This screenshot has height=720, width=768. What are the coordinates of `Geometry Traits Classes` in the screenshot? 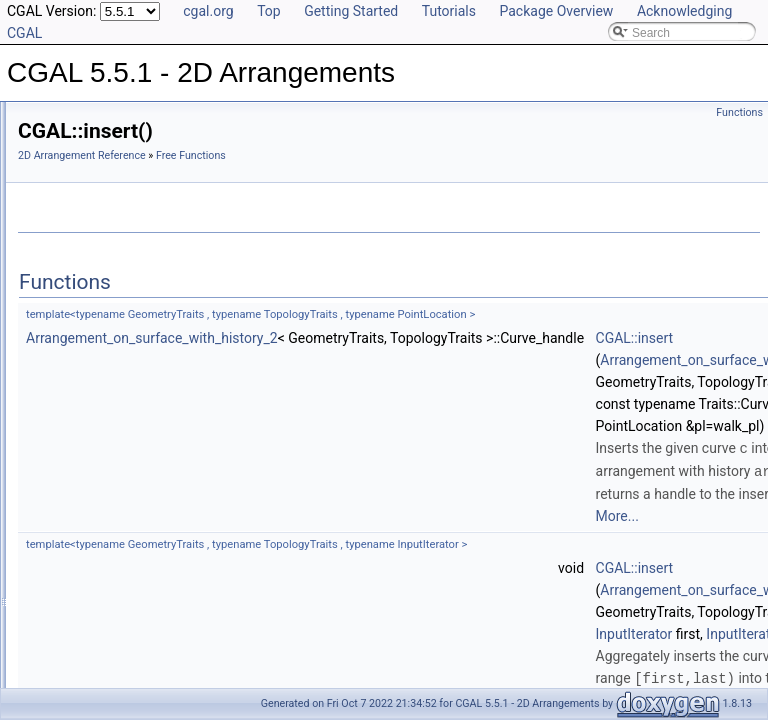 It's located at (115, 206).